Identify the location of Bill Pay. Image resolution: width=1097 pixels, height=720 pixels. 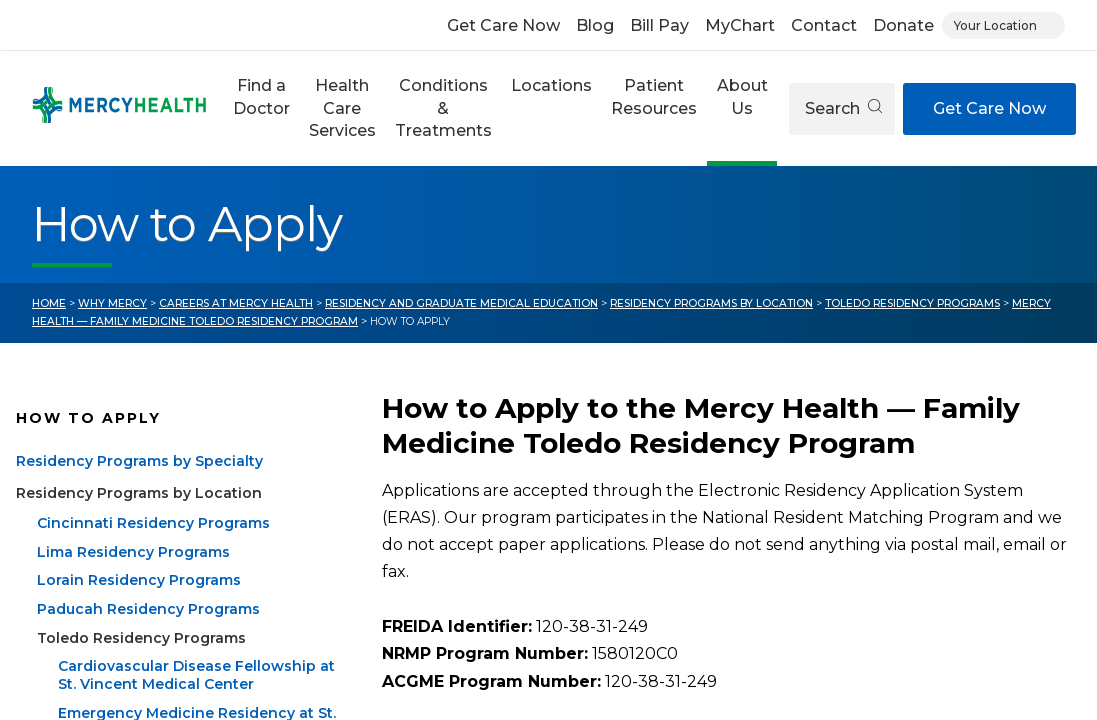
(659, 25).